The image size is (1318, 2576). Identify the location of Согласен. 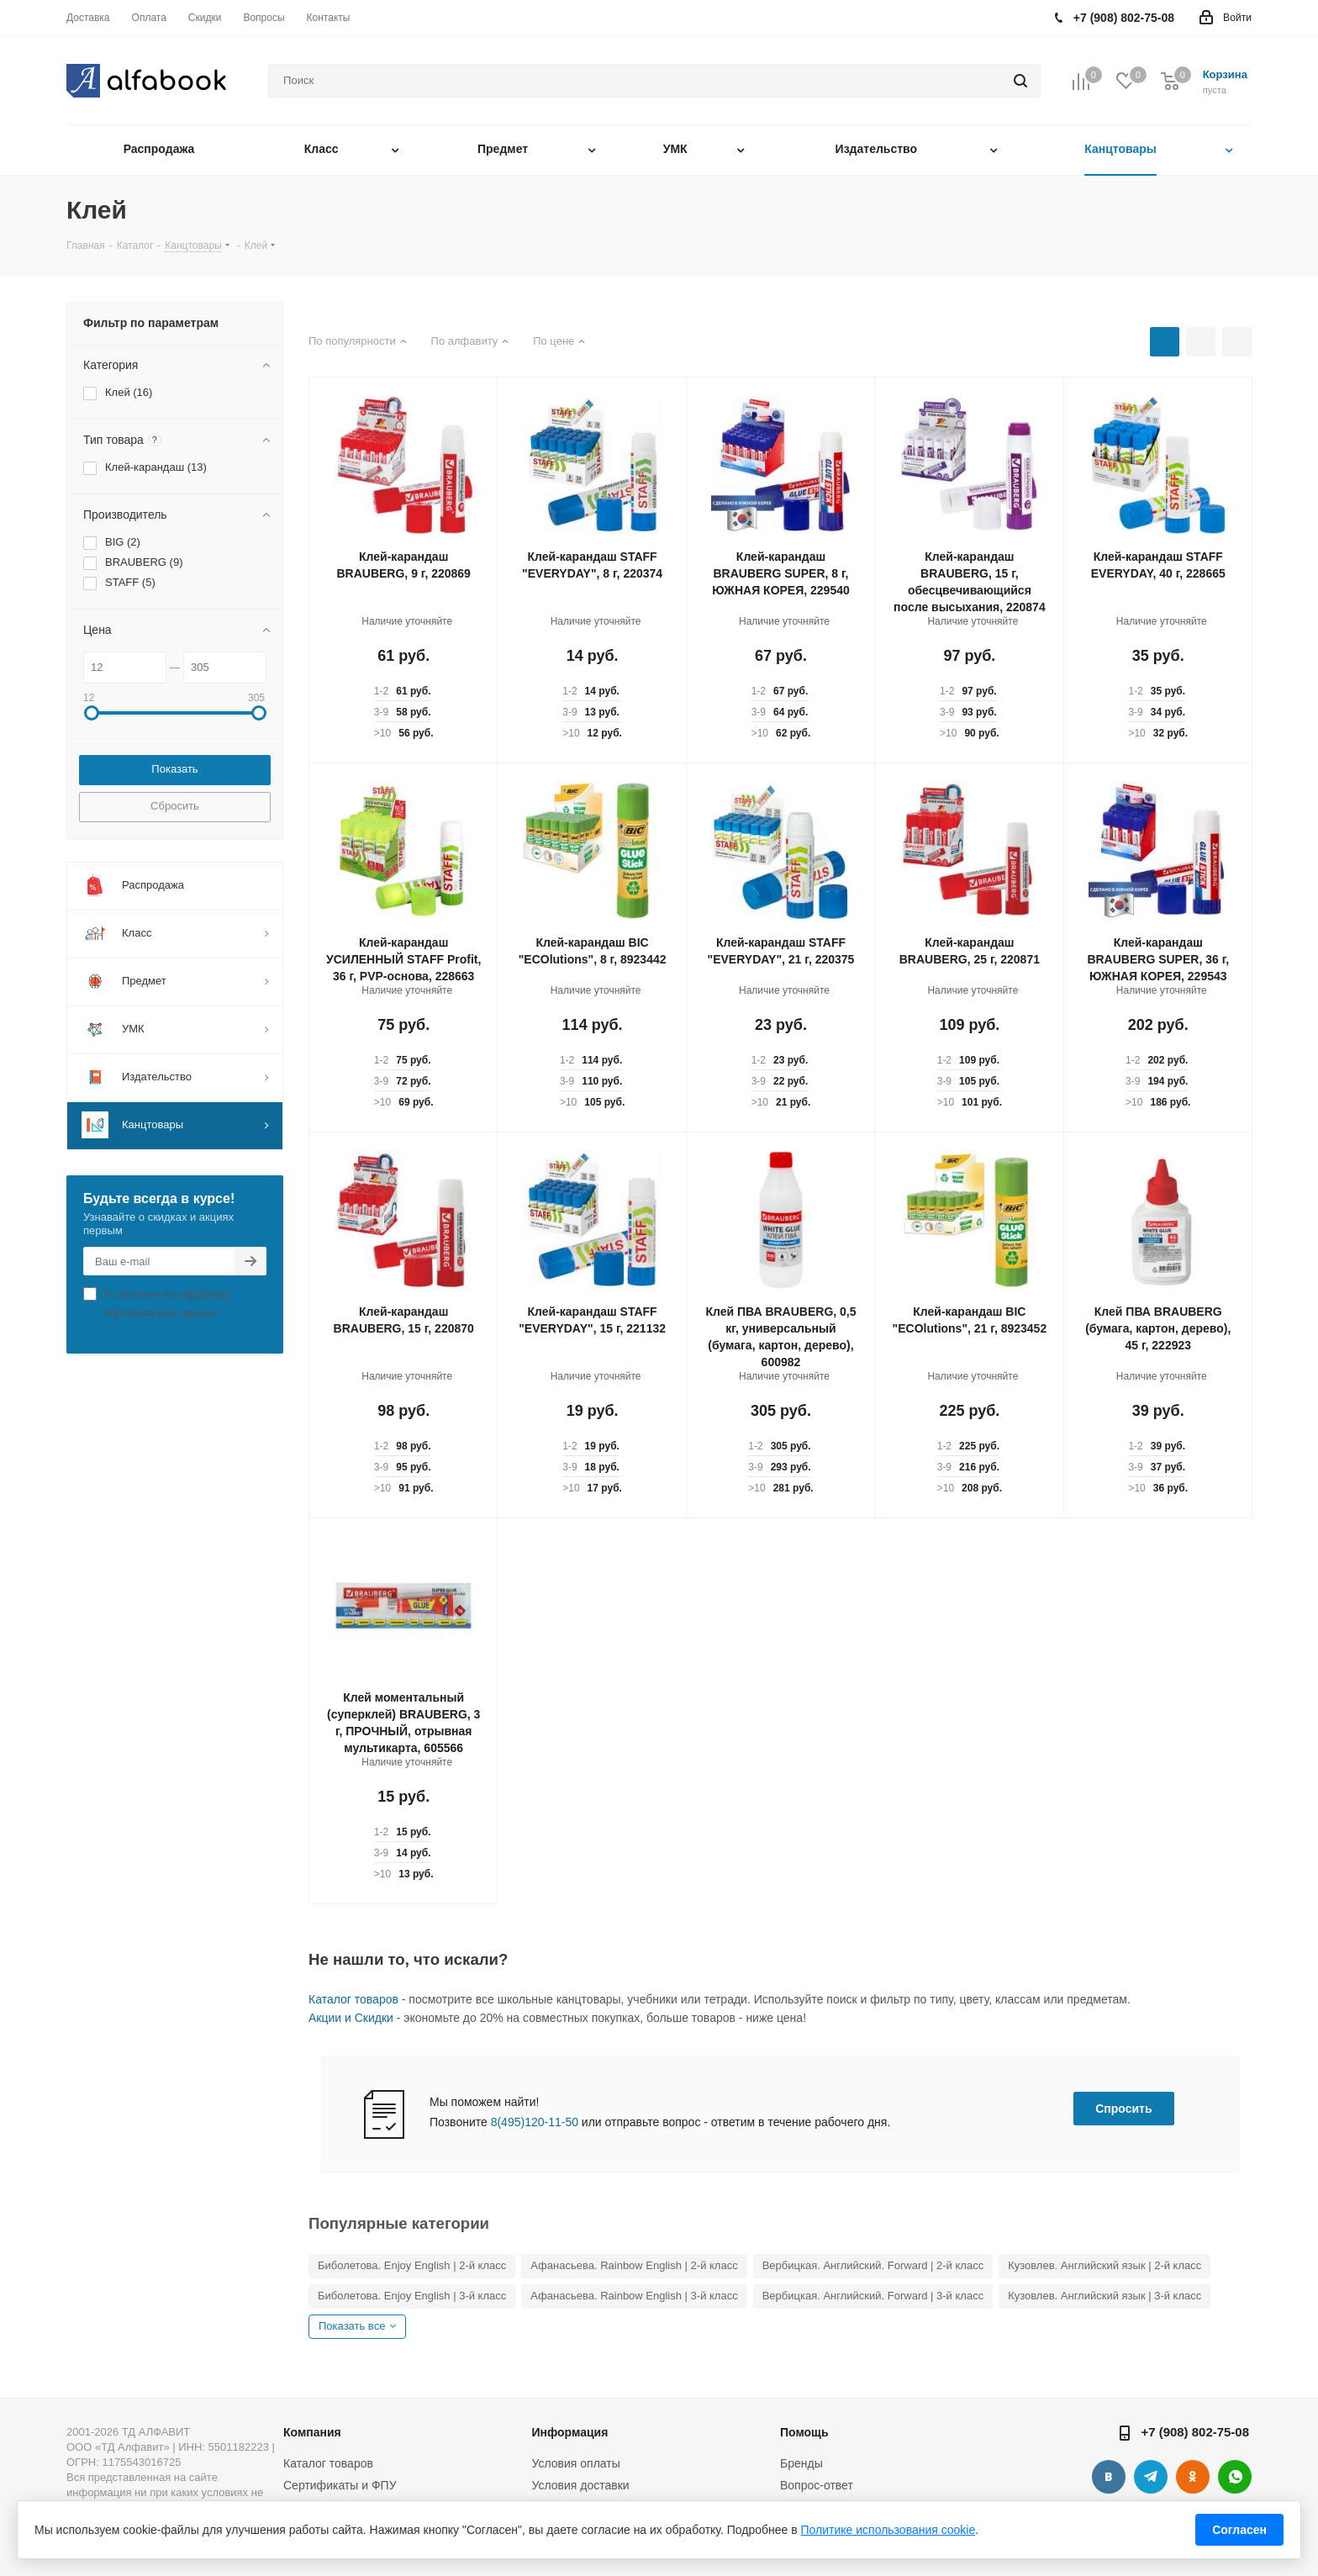
(1239, 2529).